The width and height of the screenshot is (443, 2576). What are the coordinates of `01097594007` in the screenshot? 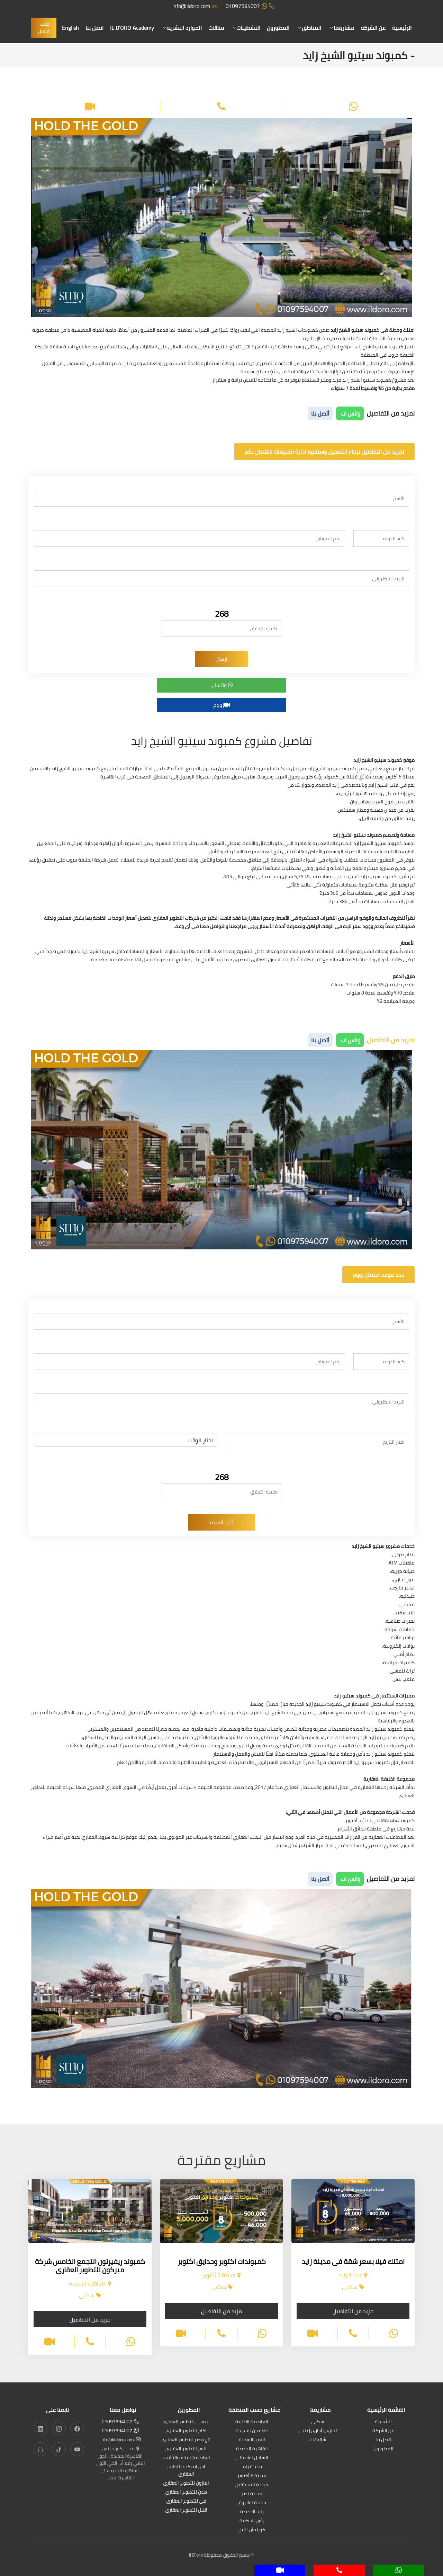 It's located at (250, 6).